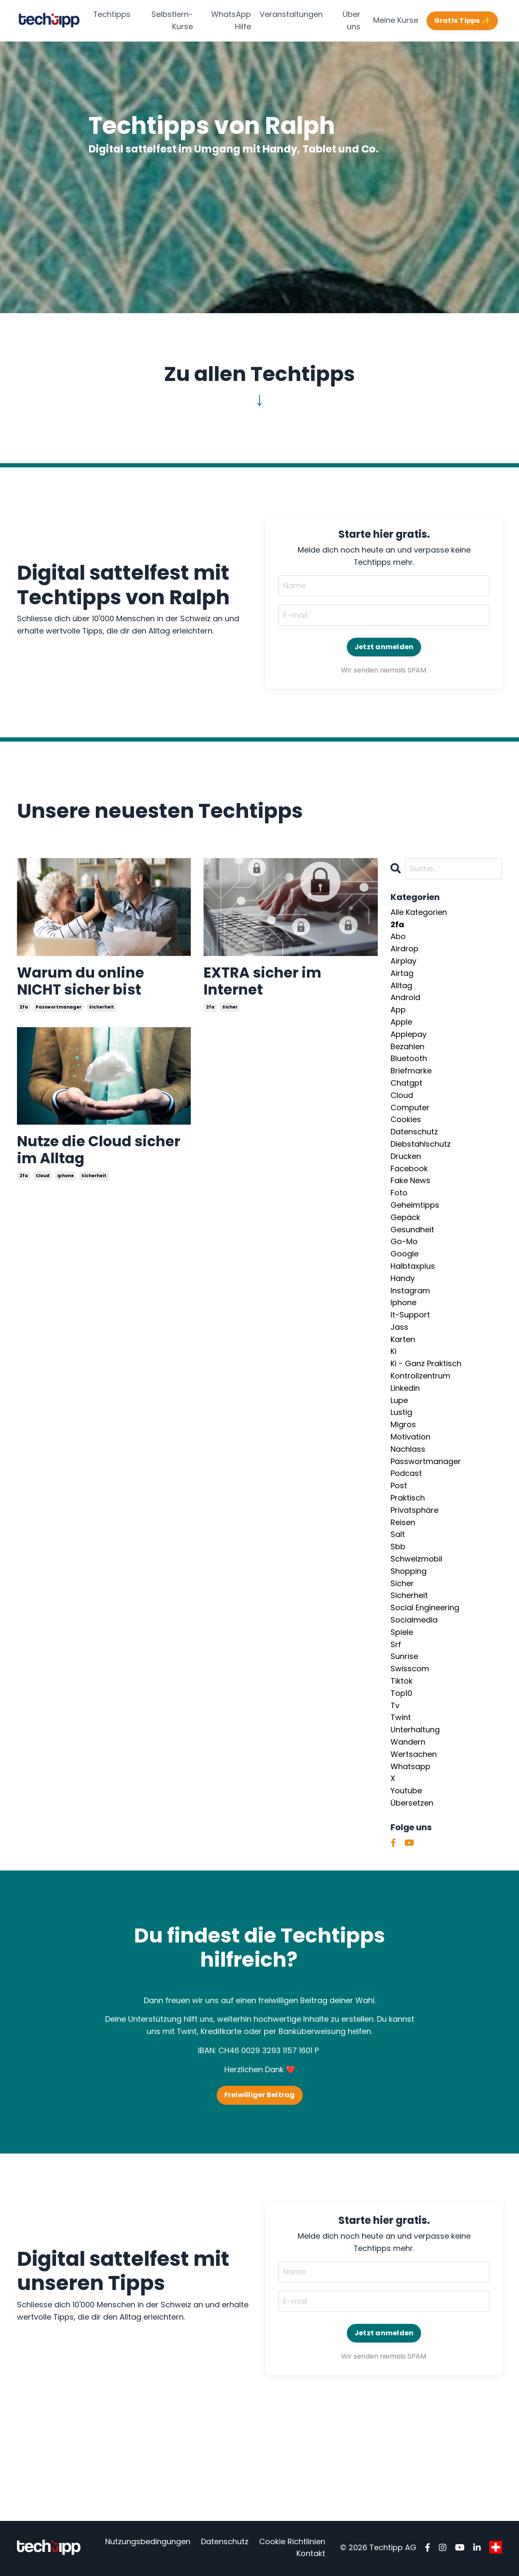 The width and height of the screenshot is (519, 2576). Describe the element at coordinates (406, 1791) in the screenshot. I see `youtube` at that location.